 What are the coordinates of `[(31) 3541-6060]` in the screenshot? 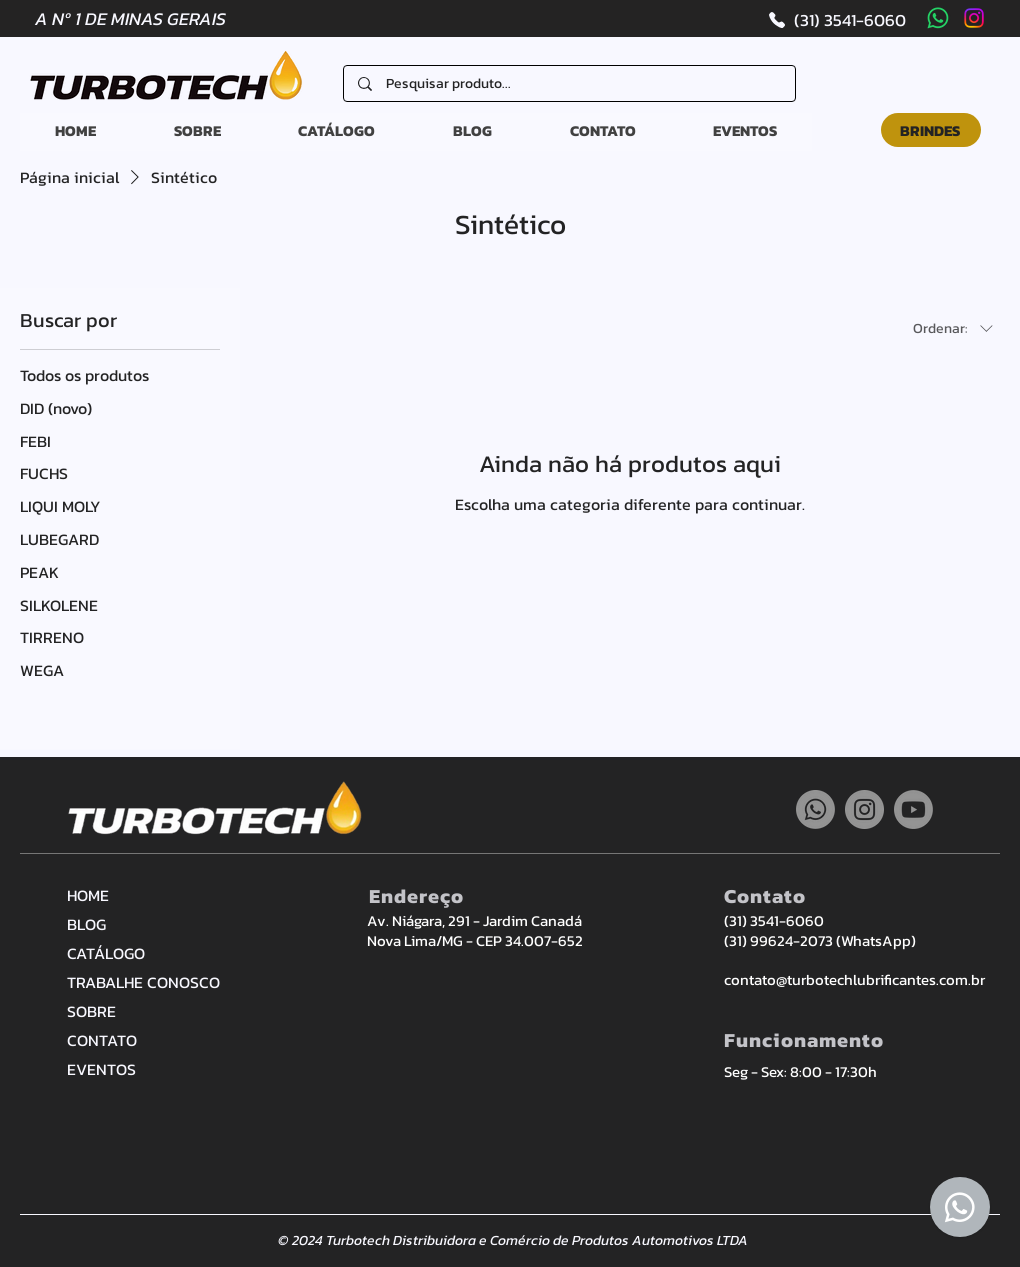 It's located at (836, 19).